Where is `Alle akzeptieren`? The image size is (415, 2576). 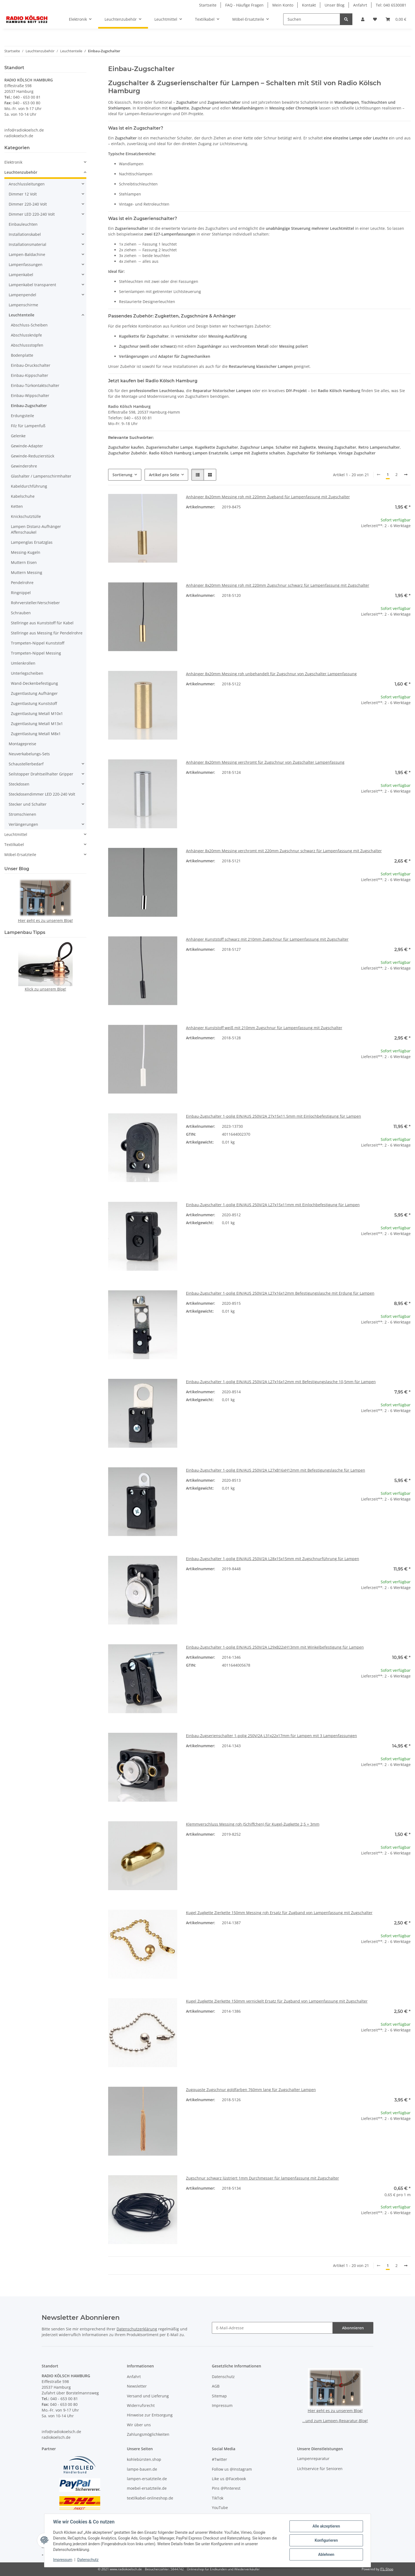
Alle akzeptieren is located at coordinates (326, 2526).